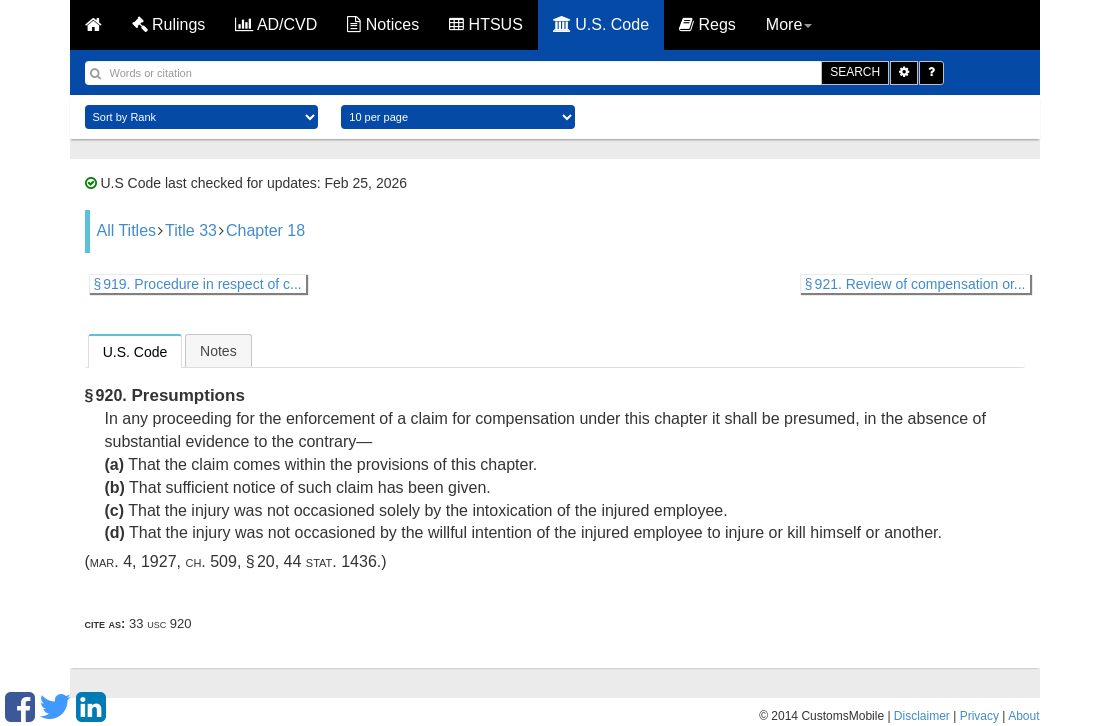  I want to click on All Titles, so click(127, 230).